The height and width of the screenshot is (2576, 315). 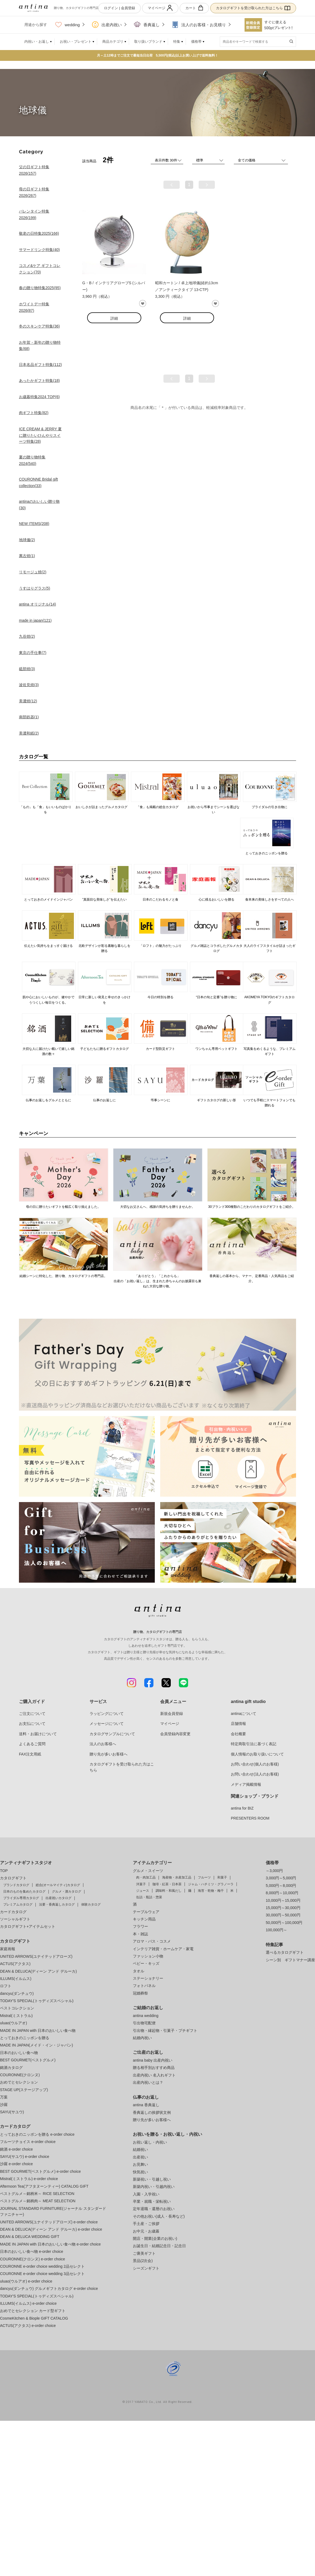 I want to click on 8,000円～10,000円, so click(x=282, y=1893).